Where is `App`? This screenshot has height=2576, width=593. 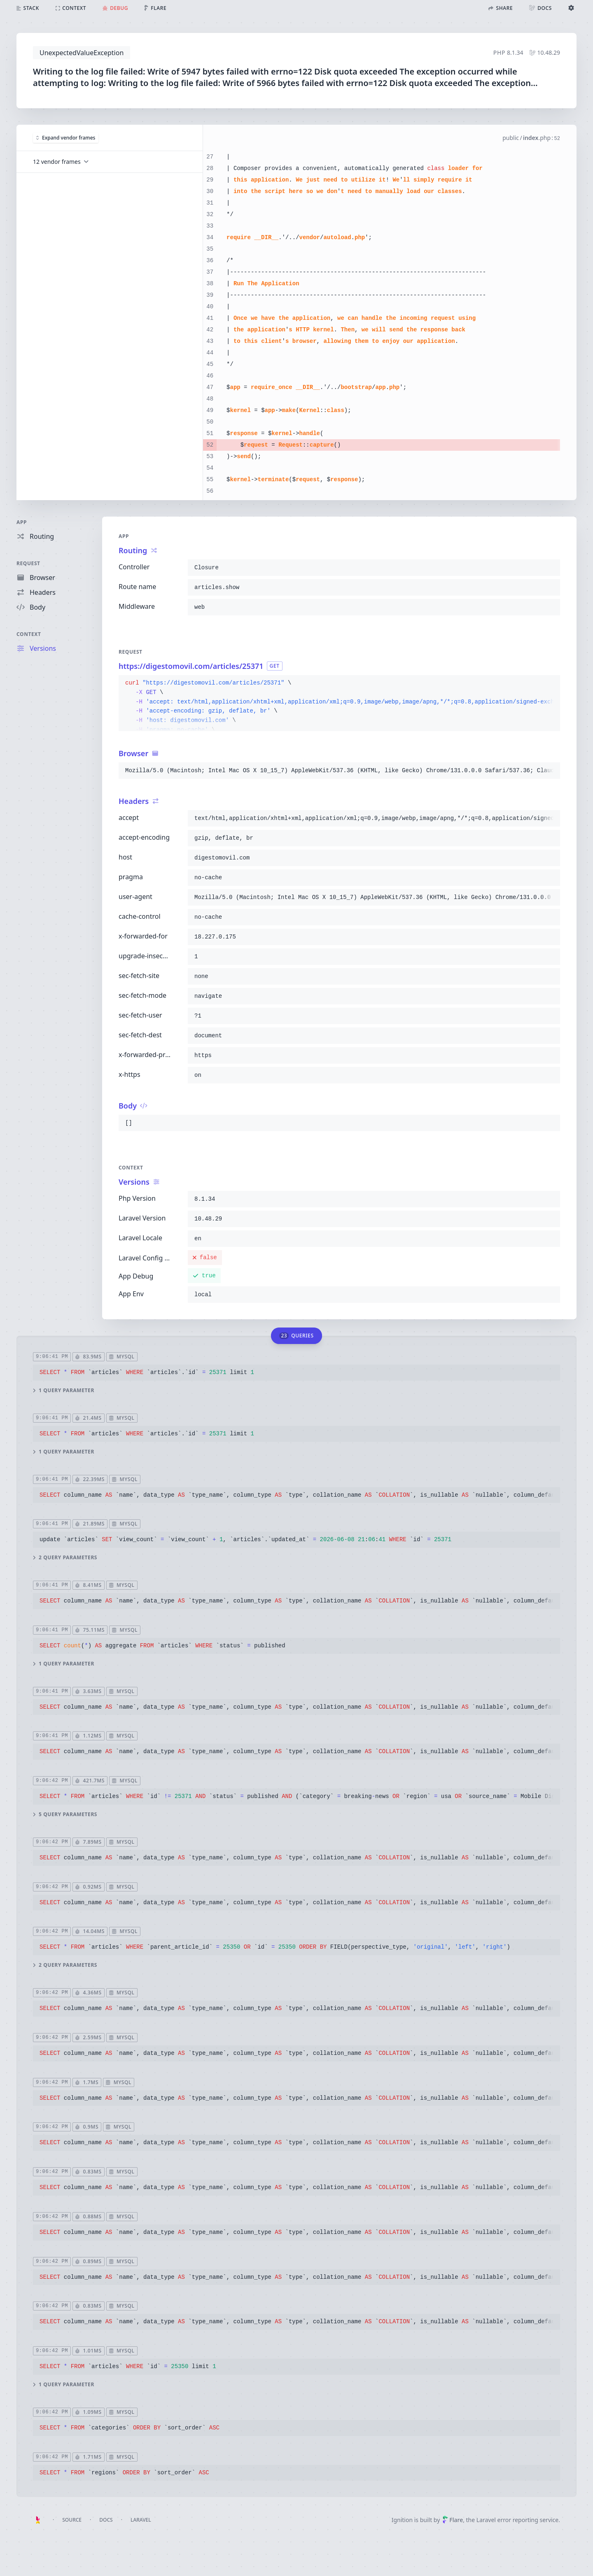
App is located at coordinates (21, 522).